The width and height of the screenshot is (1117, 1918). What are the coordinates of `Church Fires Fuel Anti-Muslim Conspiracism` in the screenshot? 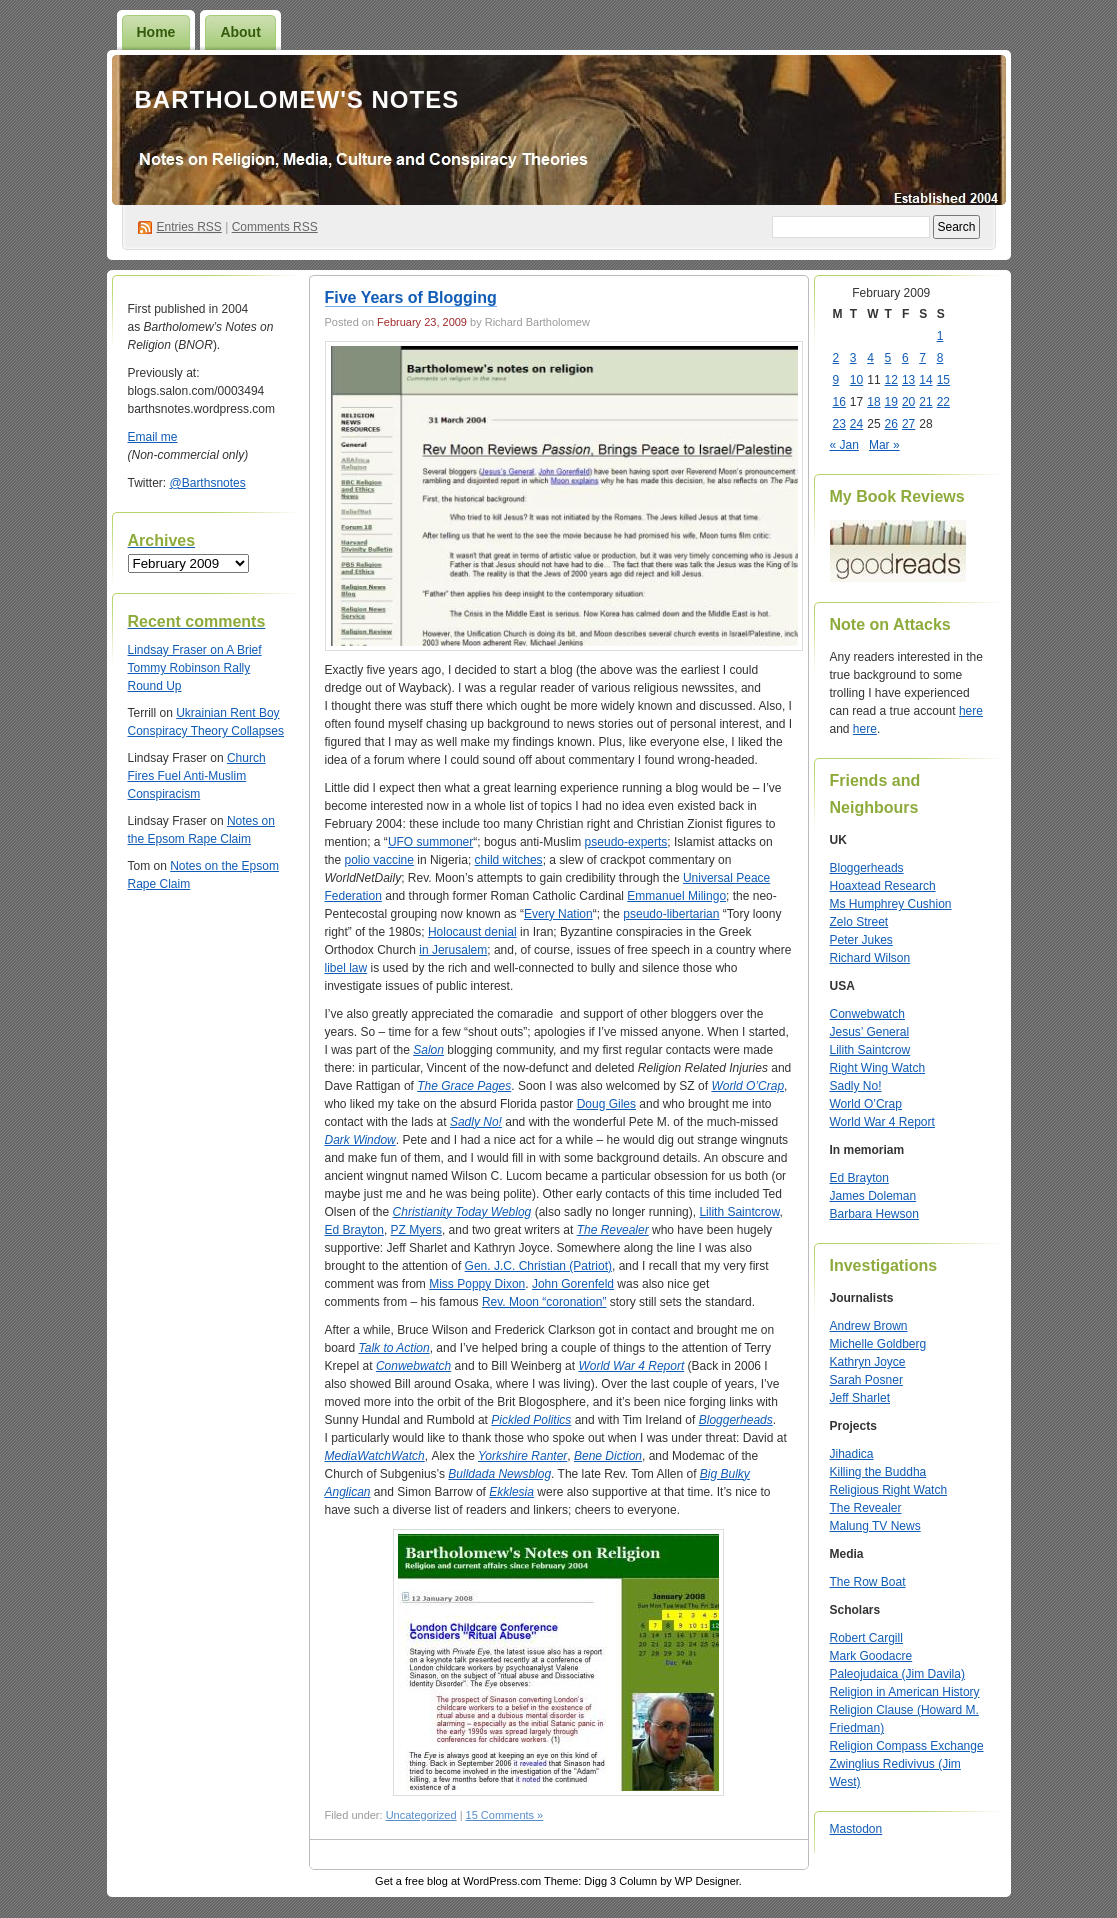 It's located at (197, 776).